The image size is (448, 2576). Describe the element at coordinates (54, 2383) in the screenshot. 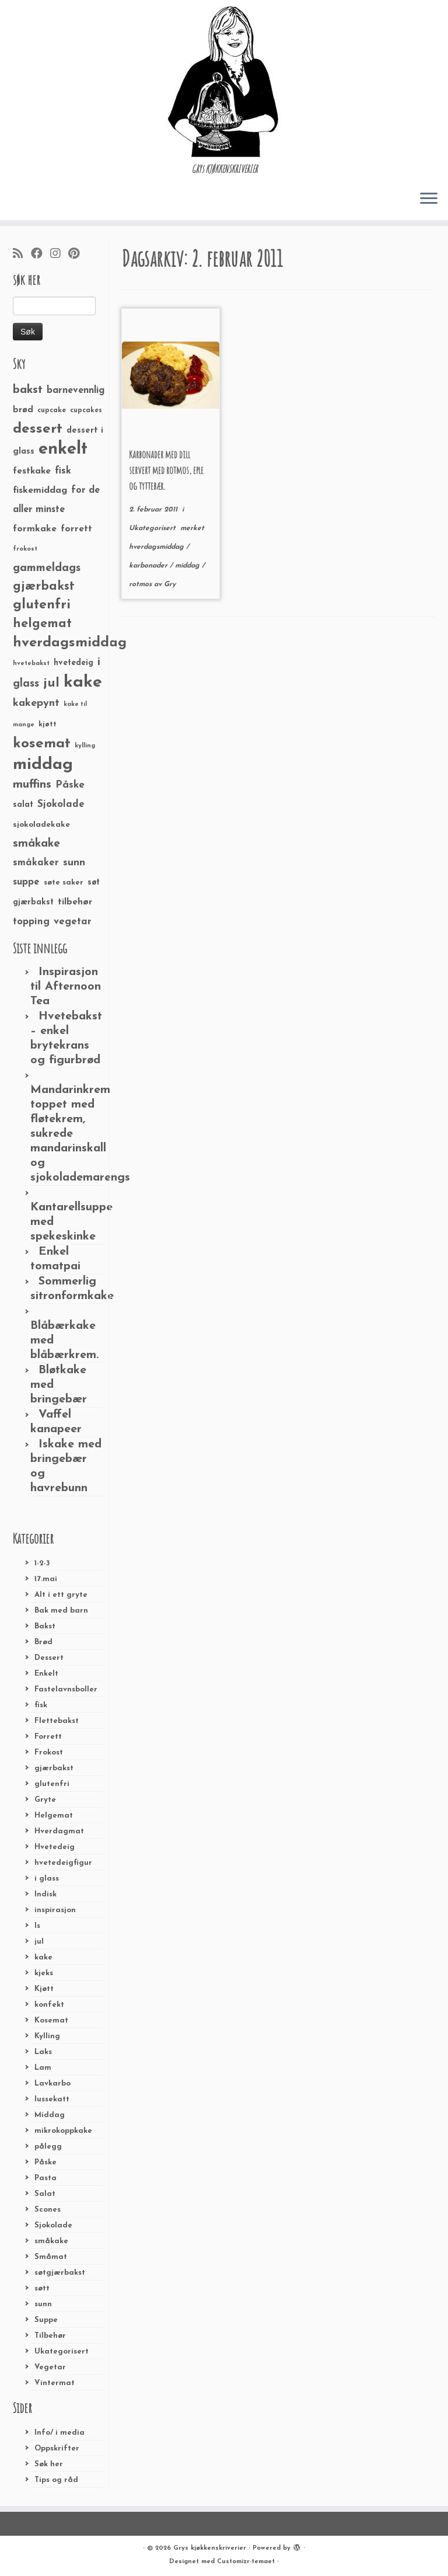

I see `Vintermat` at that location.